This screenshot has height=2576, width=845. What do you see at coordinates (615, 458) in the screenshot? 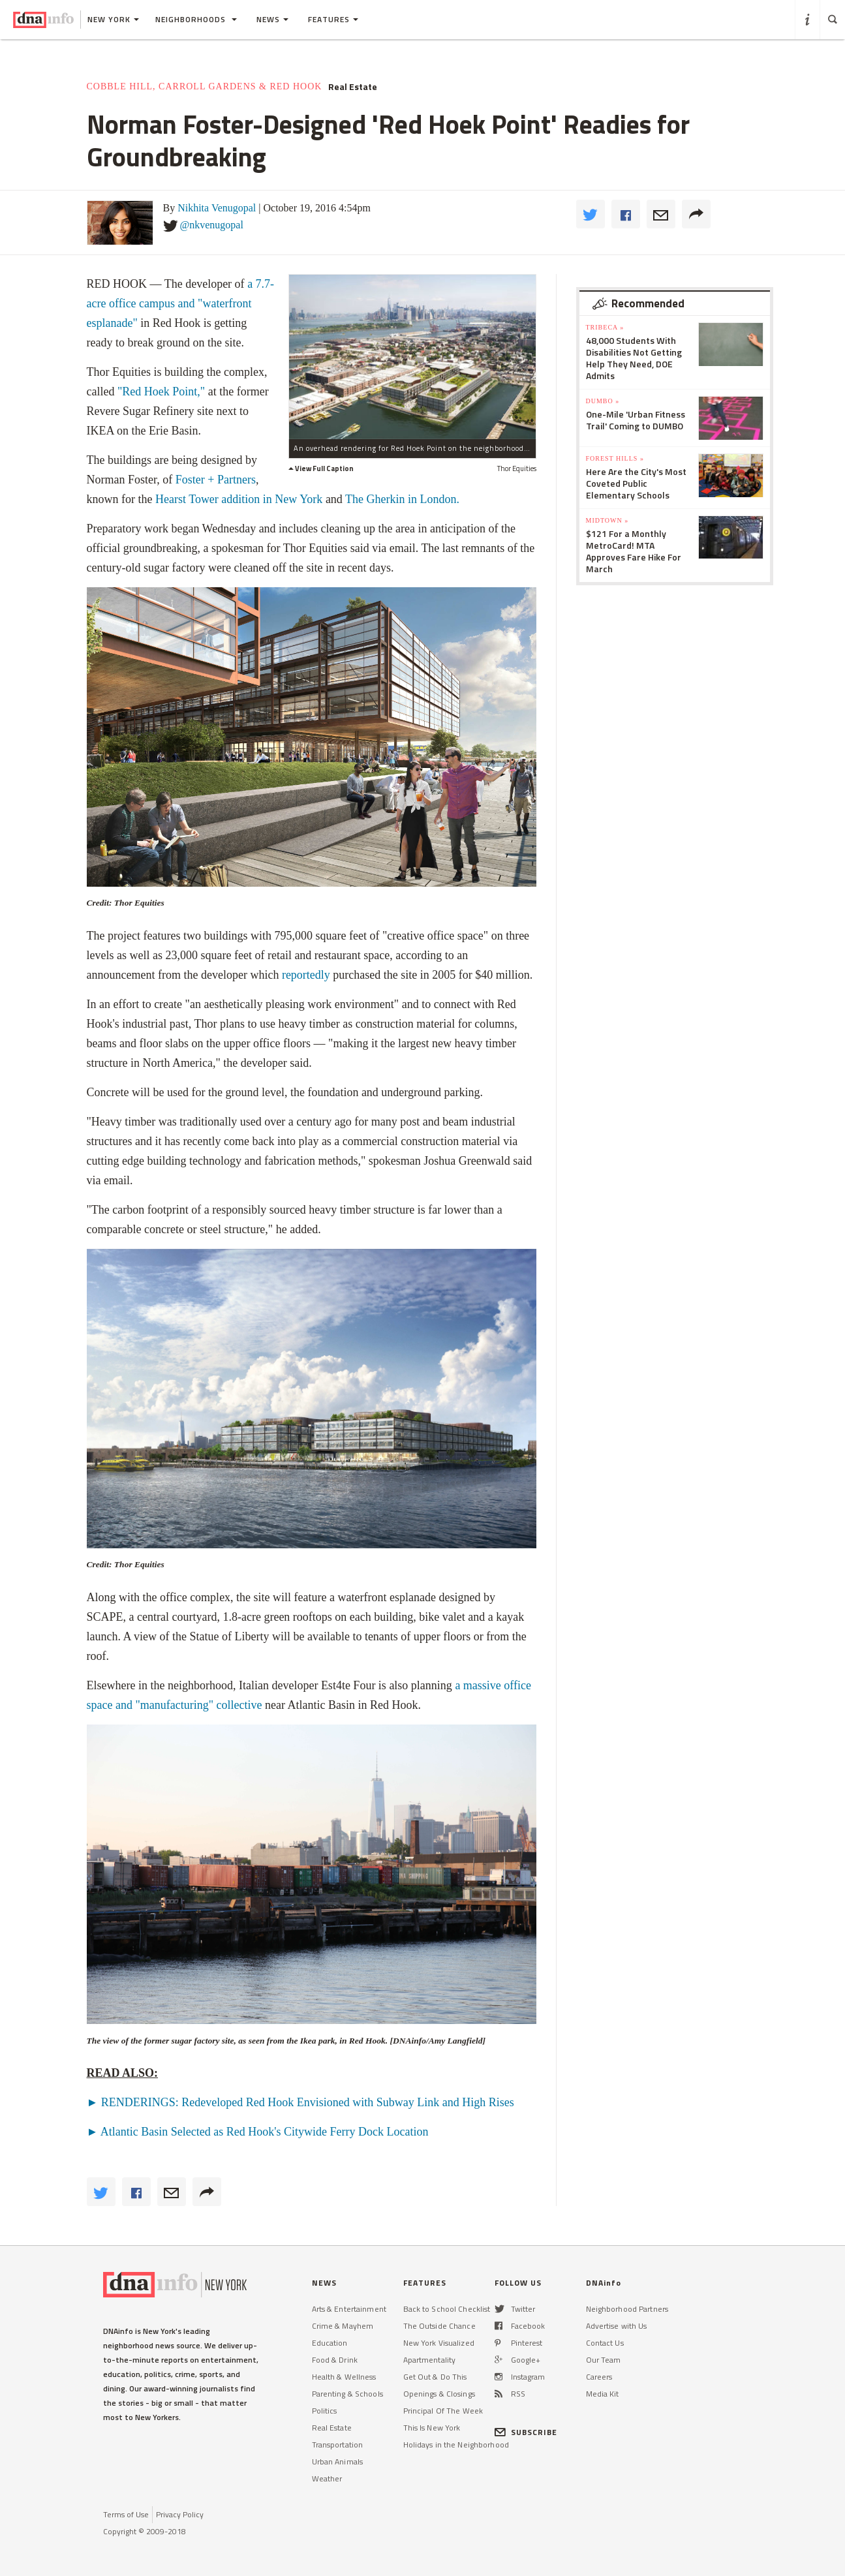
I see `Forest Hills »` at bounding box center [615, 458].